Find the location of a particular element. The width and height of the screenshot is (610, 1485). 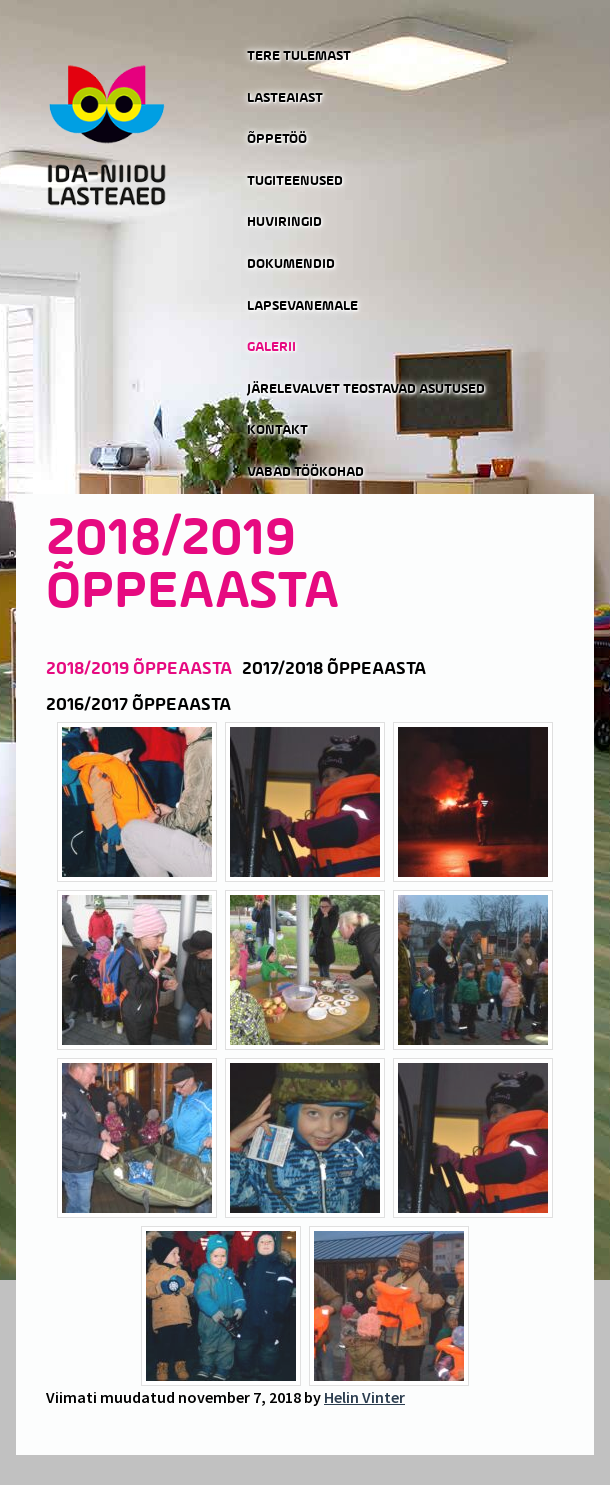

Lapsevanemale is located at coordinates (302, 306).